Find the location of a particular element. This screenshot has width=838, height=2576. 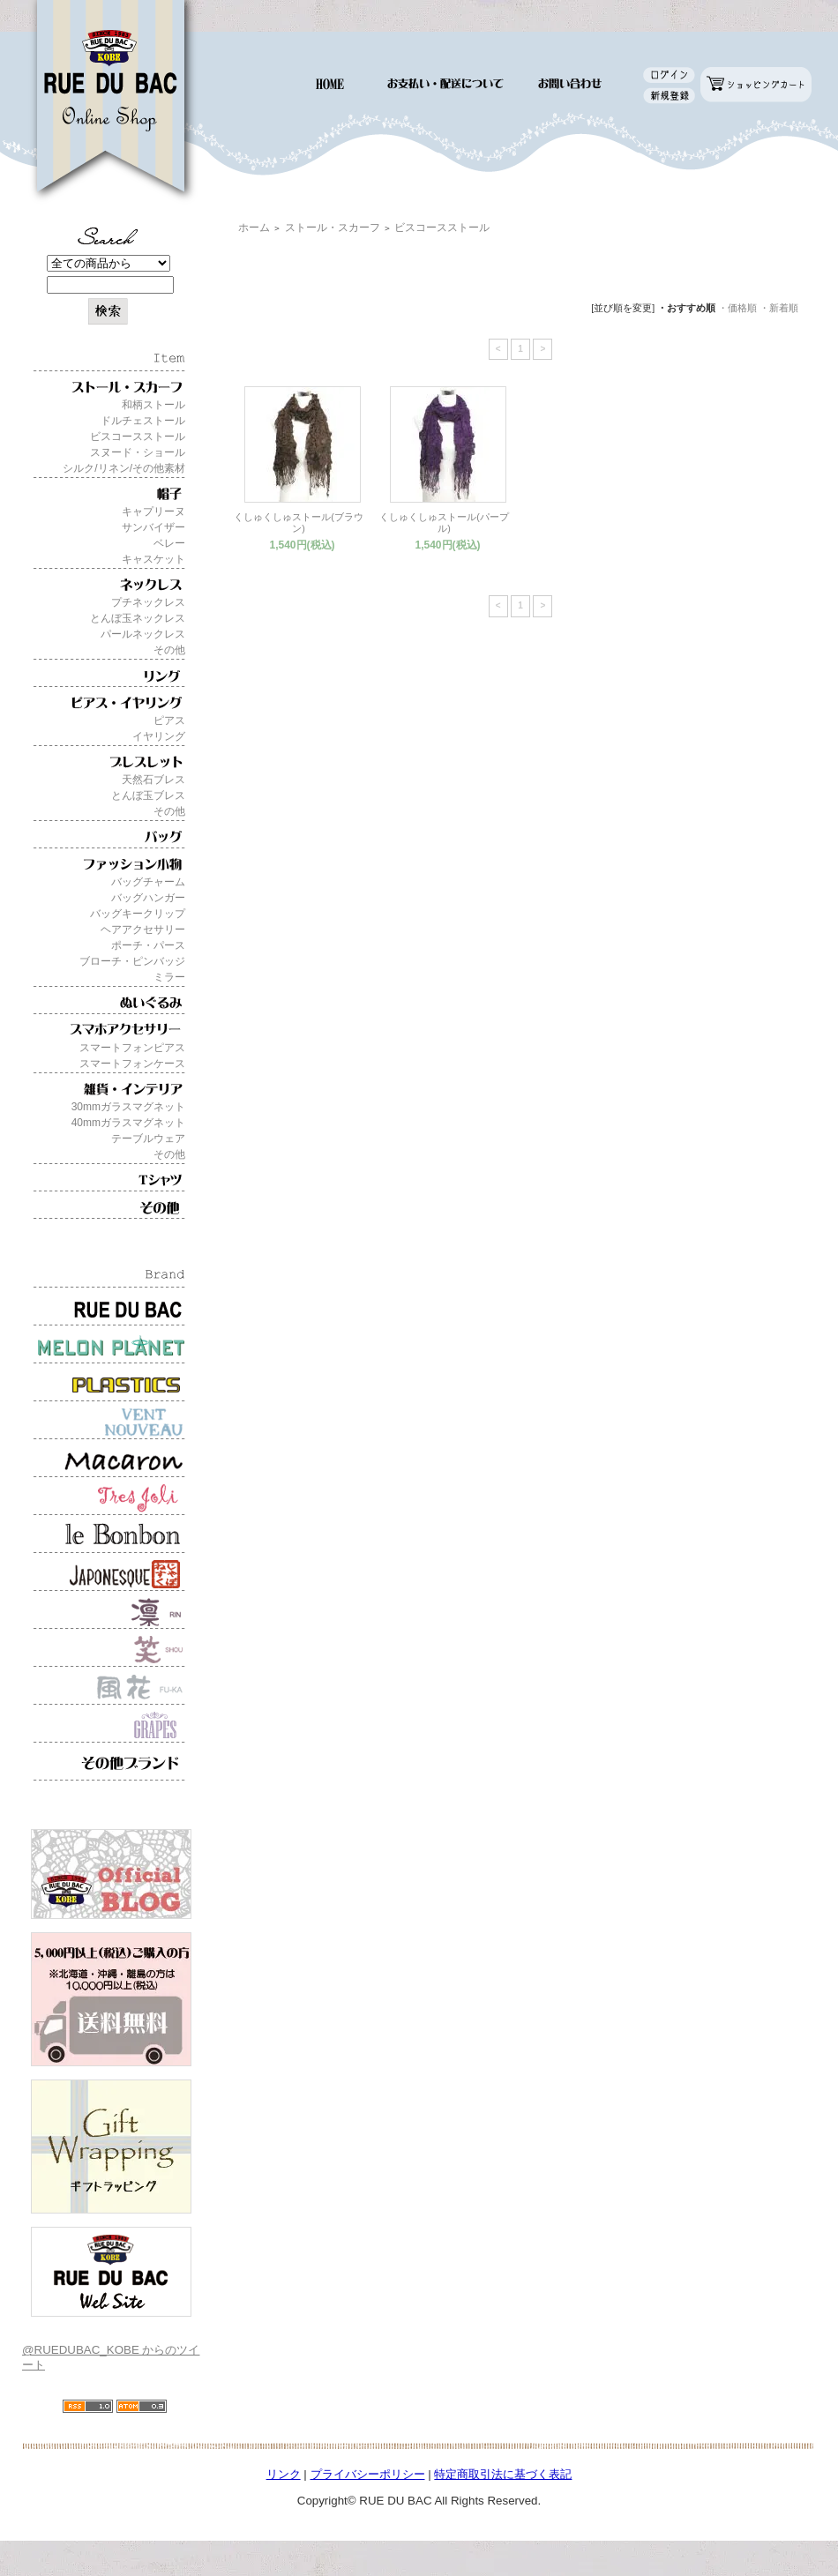

和柄ストール is located at coordinates (153, 405).